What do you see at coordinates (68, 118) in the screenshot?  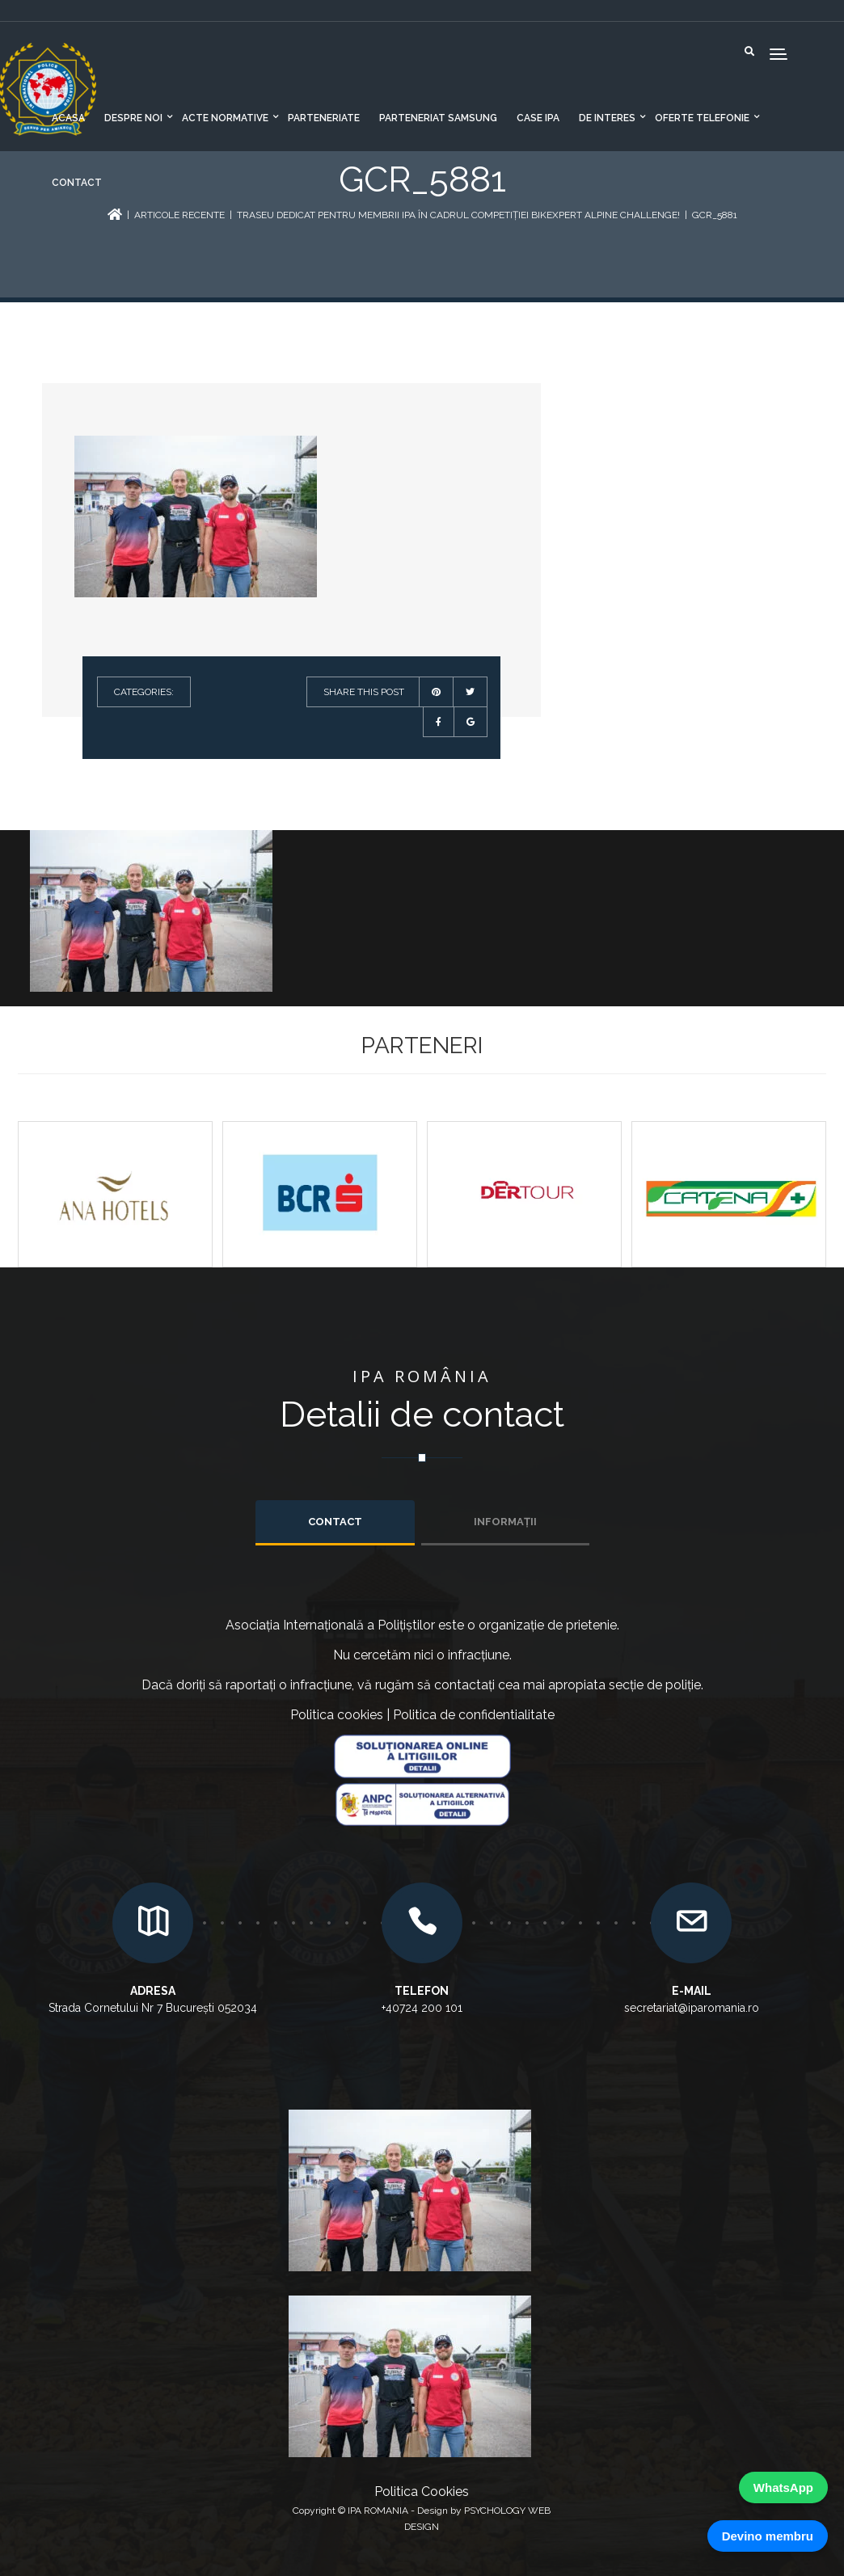 I see `Acasa` at bounding box center [68, 118].